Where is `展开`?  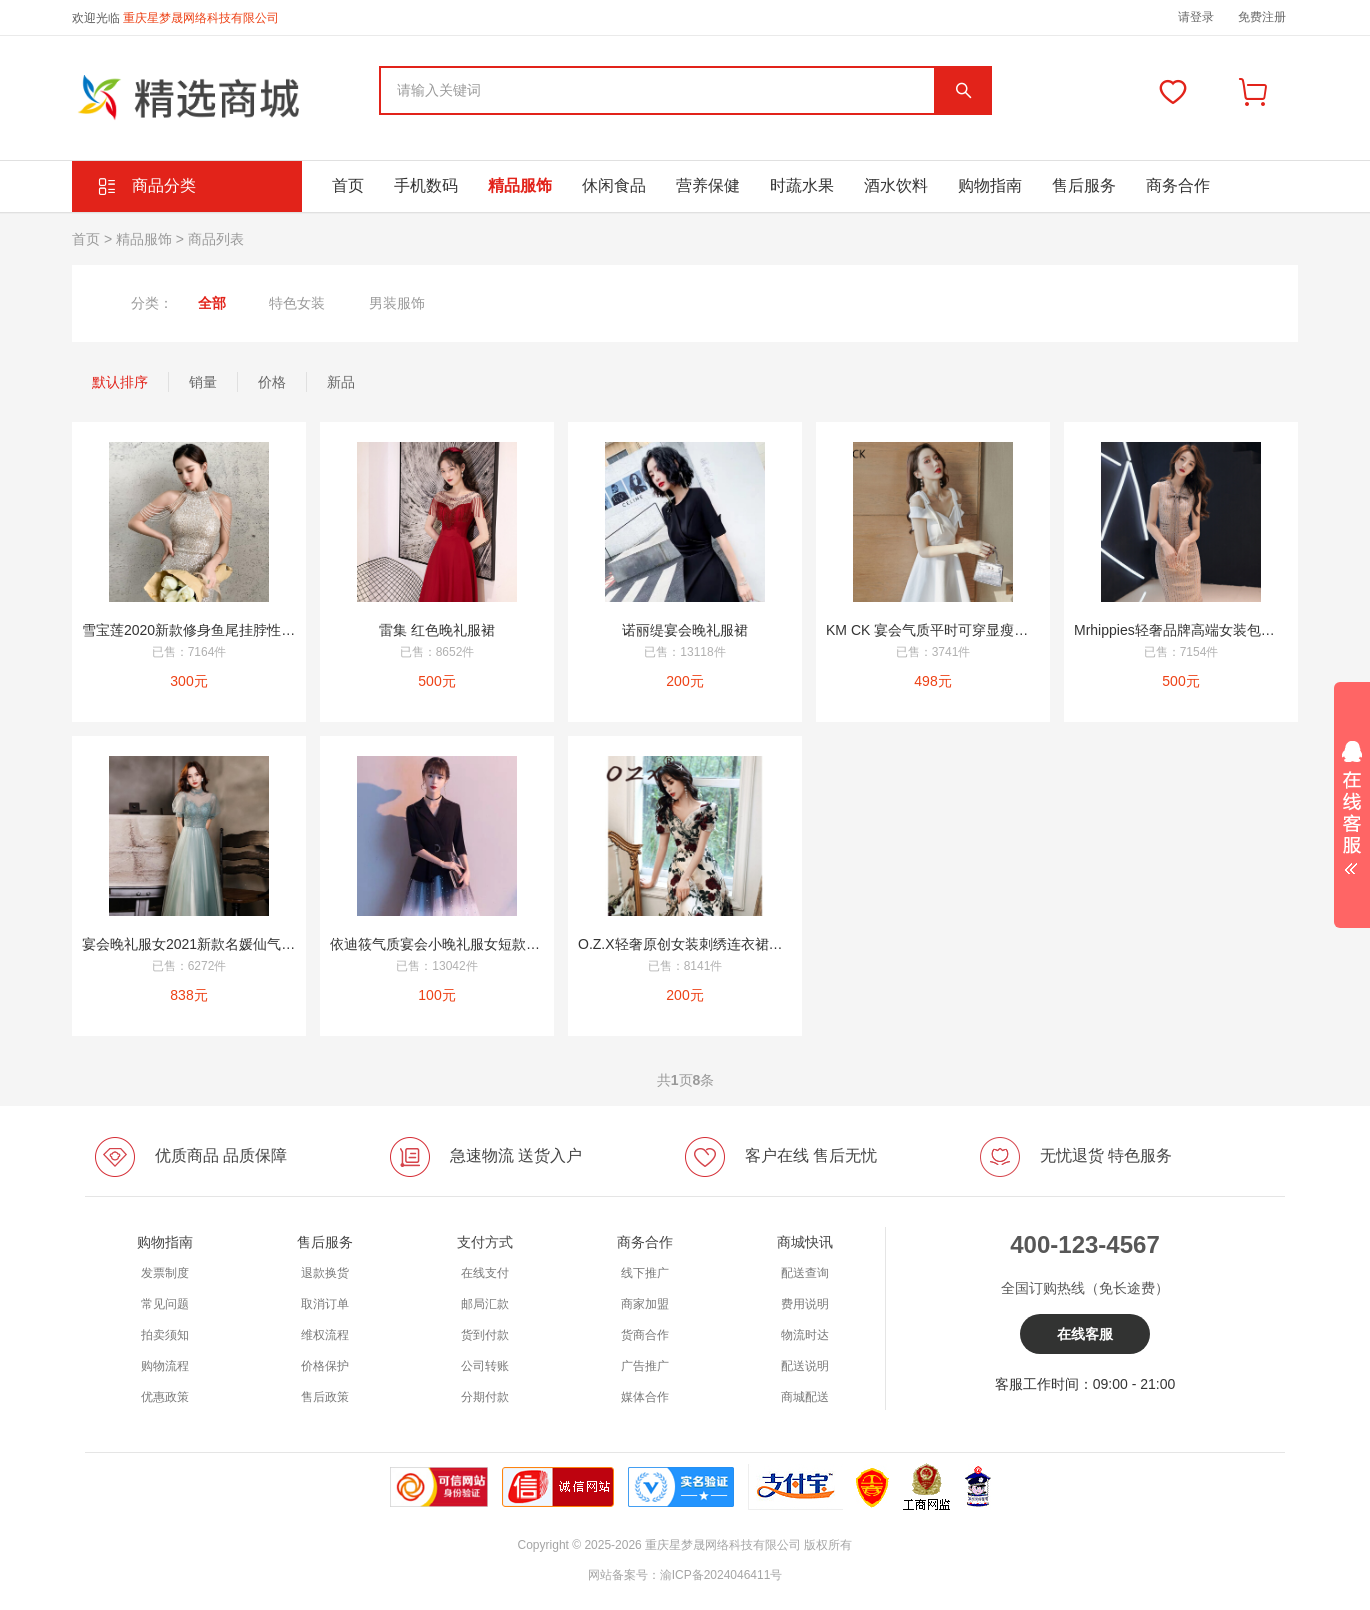
展开 is located at coordinates (1352, 801).